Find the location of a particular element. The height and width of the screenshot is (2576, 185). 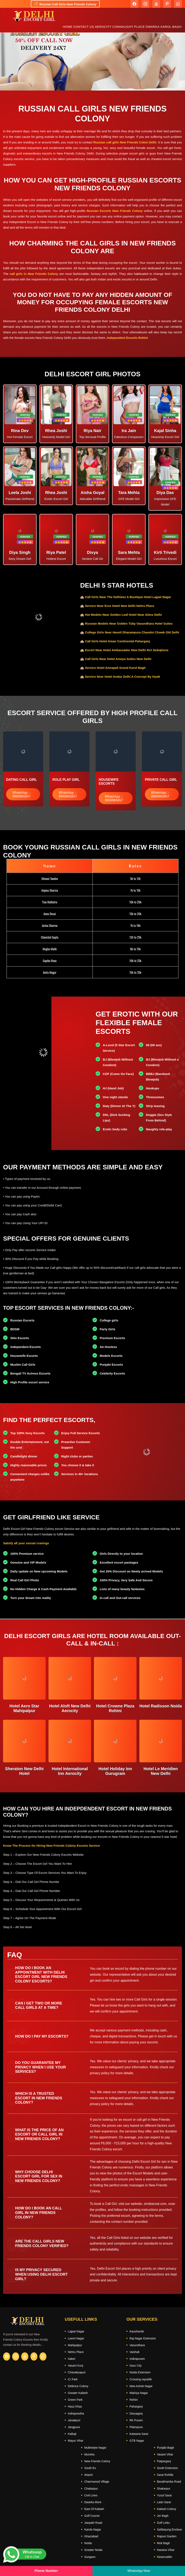

Independent Escorts Rohini is located at coordinates (127, 337).